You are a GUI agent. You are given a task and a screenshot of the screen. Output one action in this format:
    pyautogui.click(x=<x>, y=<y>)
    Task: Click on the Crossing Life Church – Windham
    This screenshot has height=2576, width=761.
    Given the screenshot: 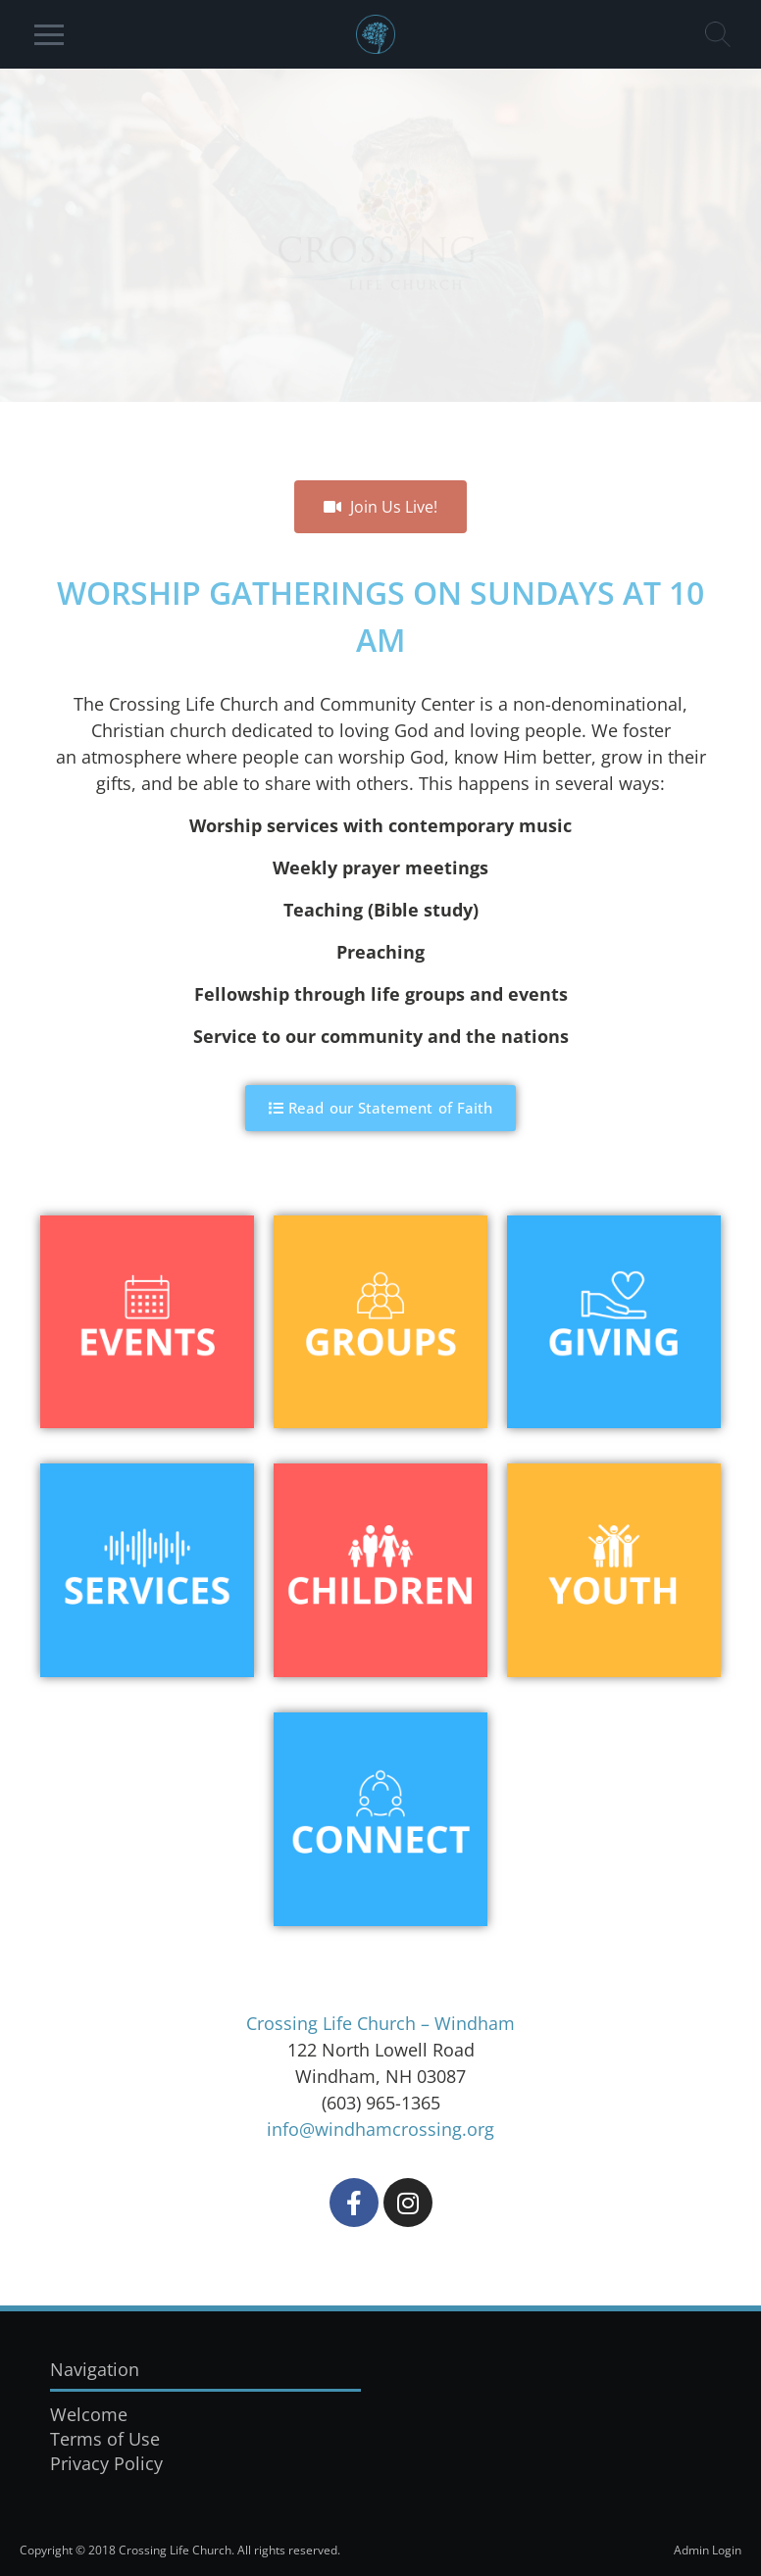 What is the action you would take?
    pyautogui.click(x=380, y=2023)
    